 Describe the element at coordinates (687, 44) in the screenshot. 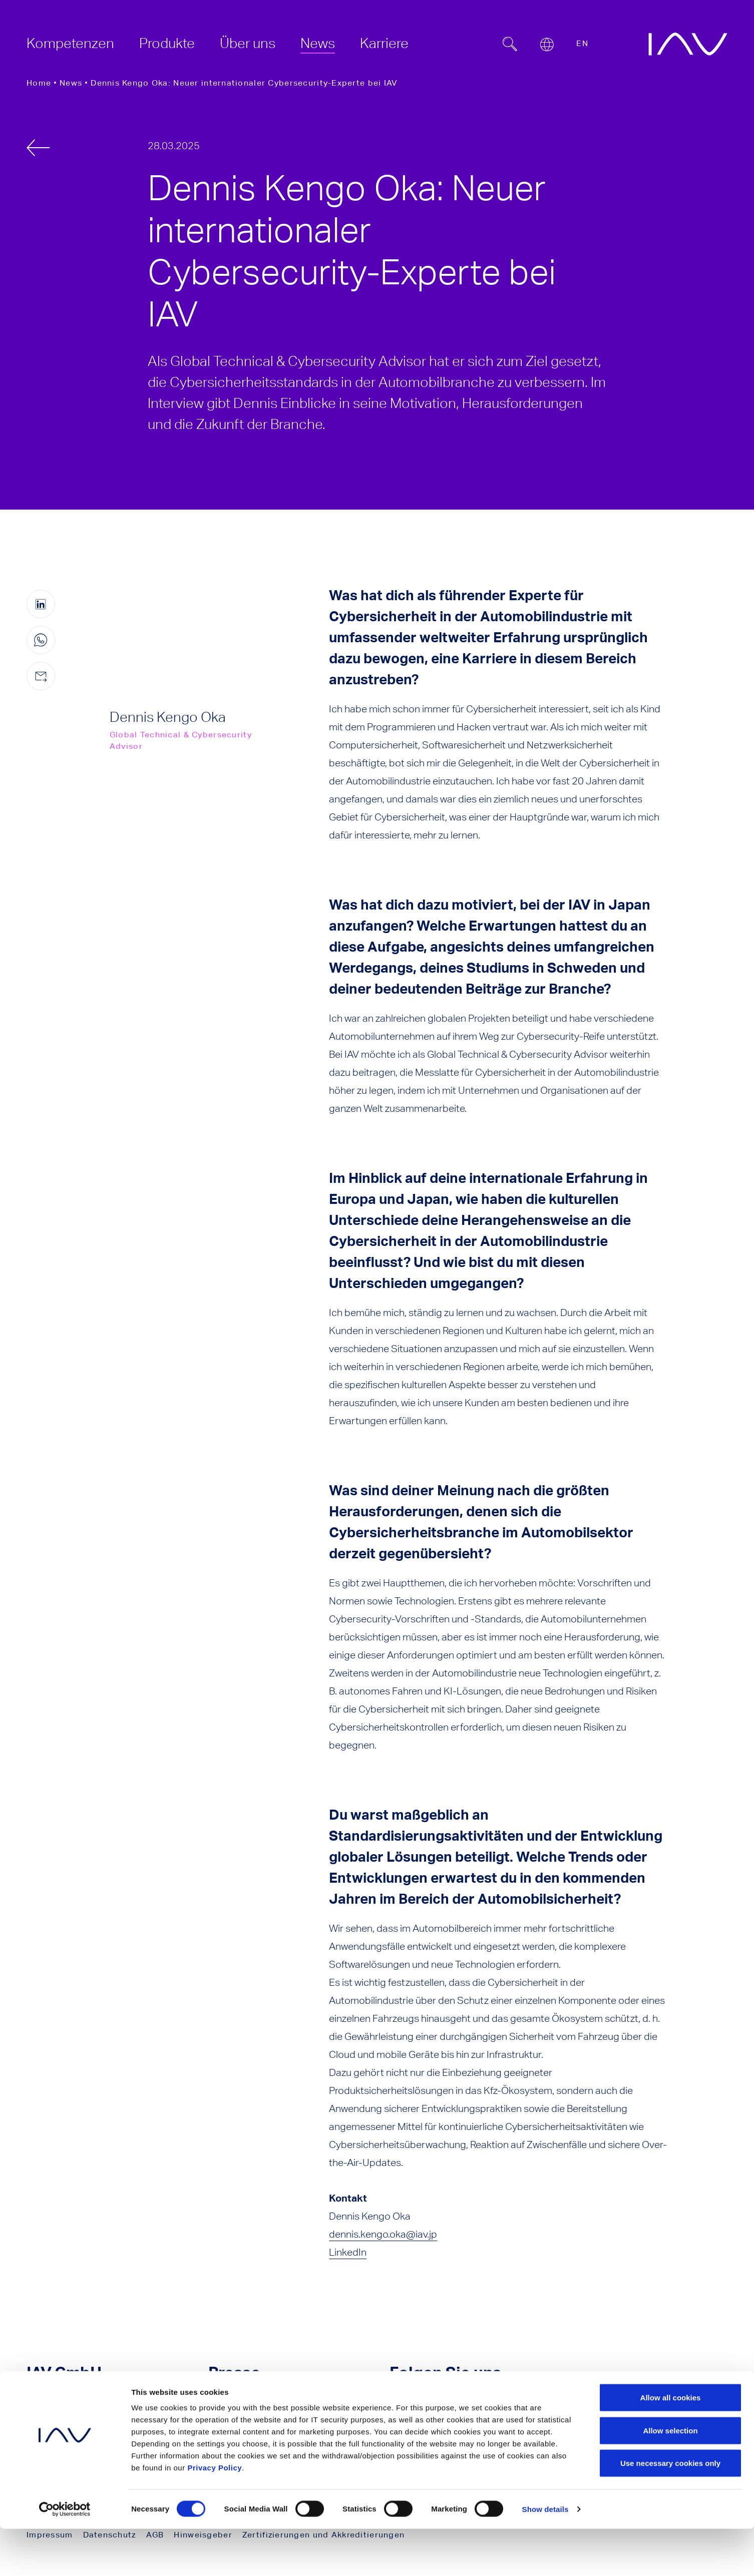

I see `[zur IAV Startseite]` at that location.